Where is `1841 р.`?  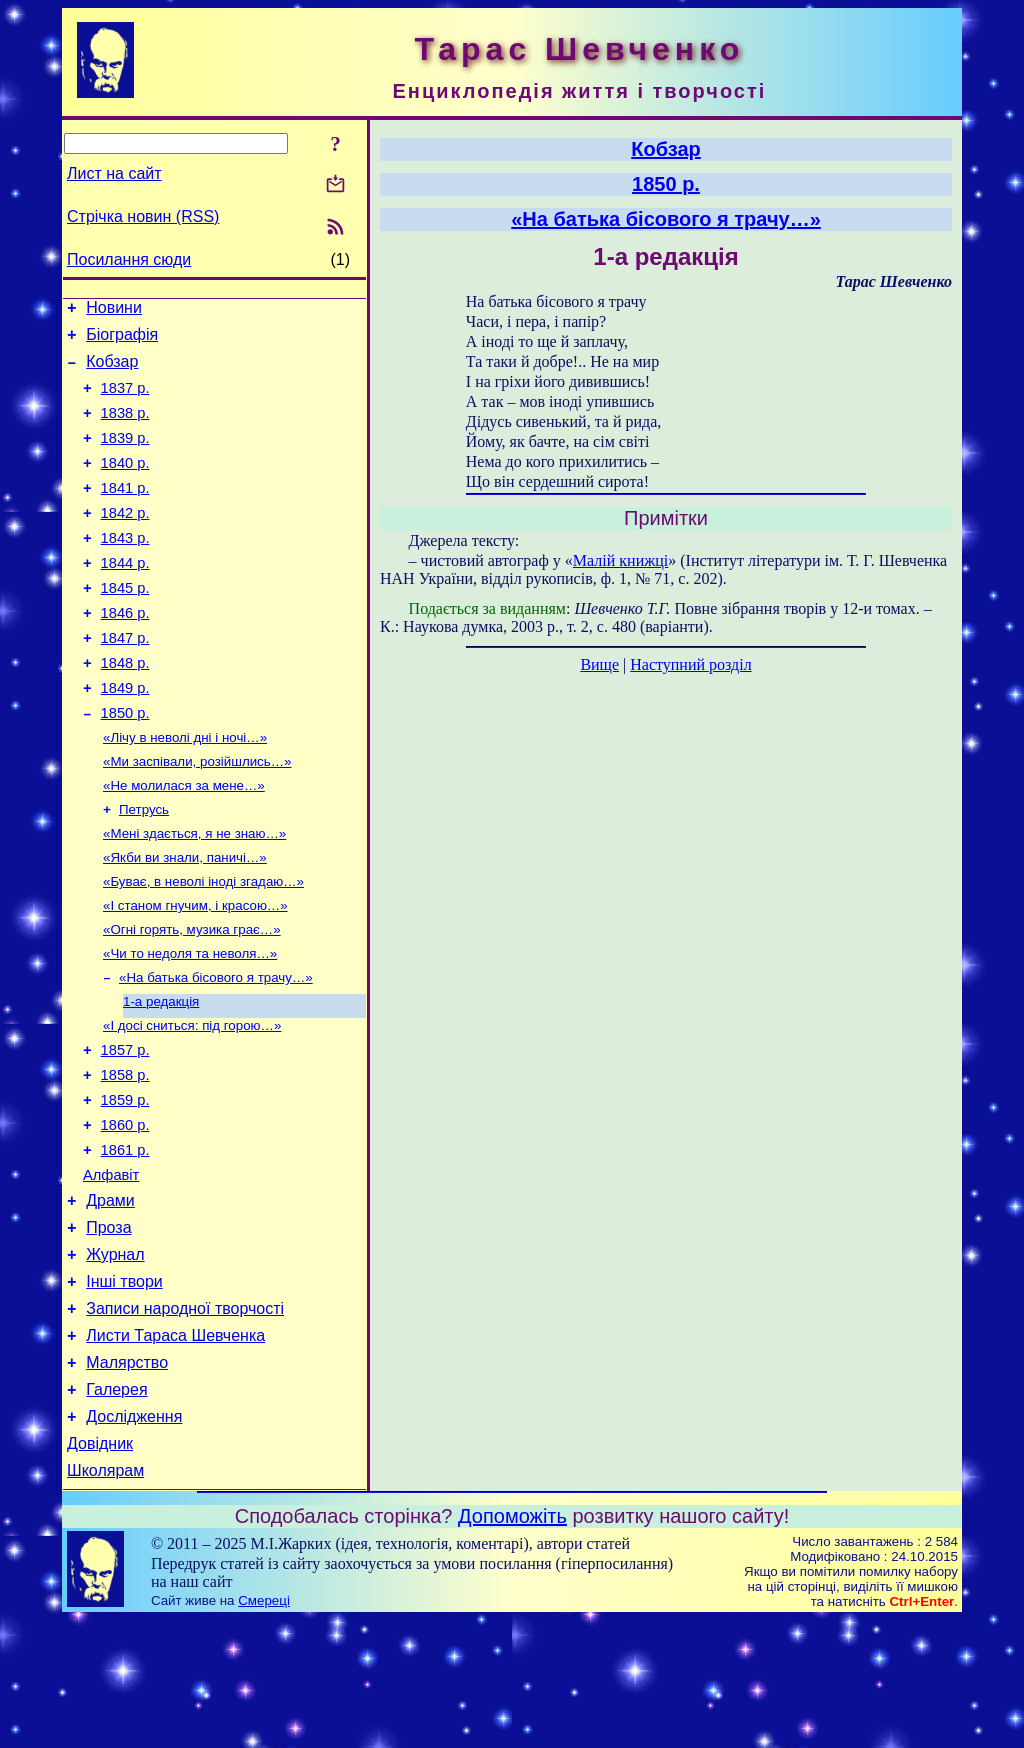
1841 р. is located at coordinates (125, 512).